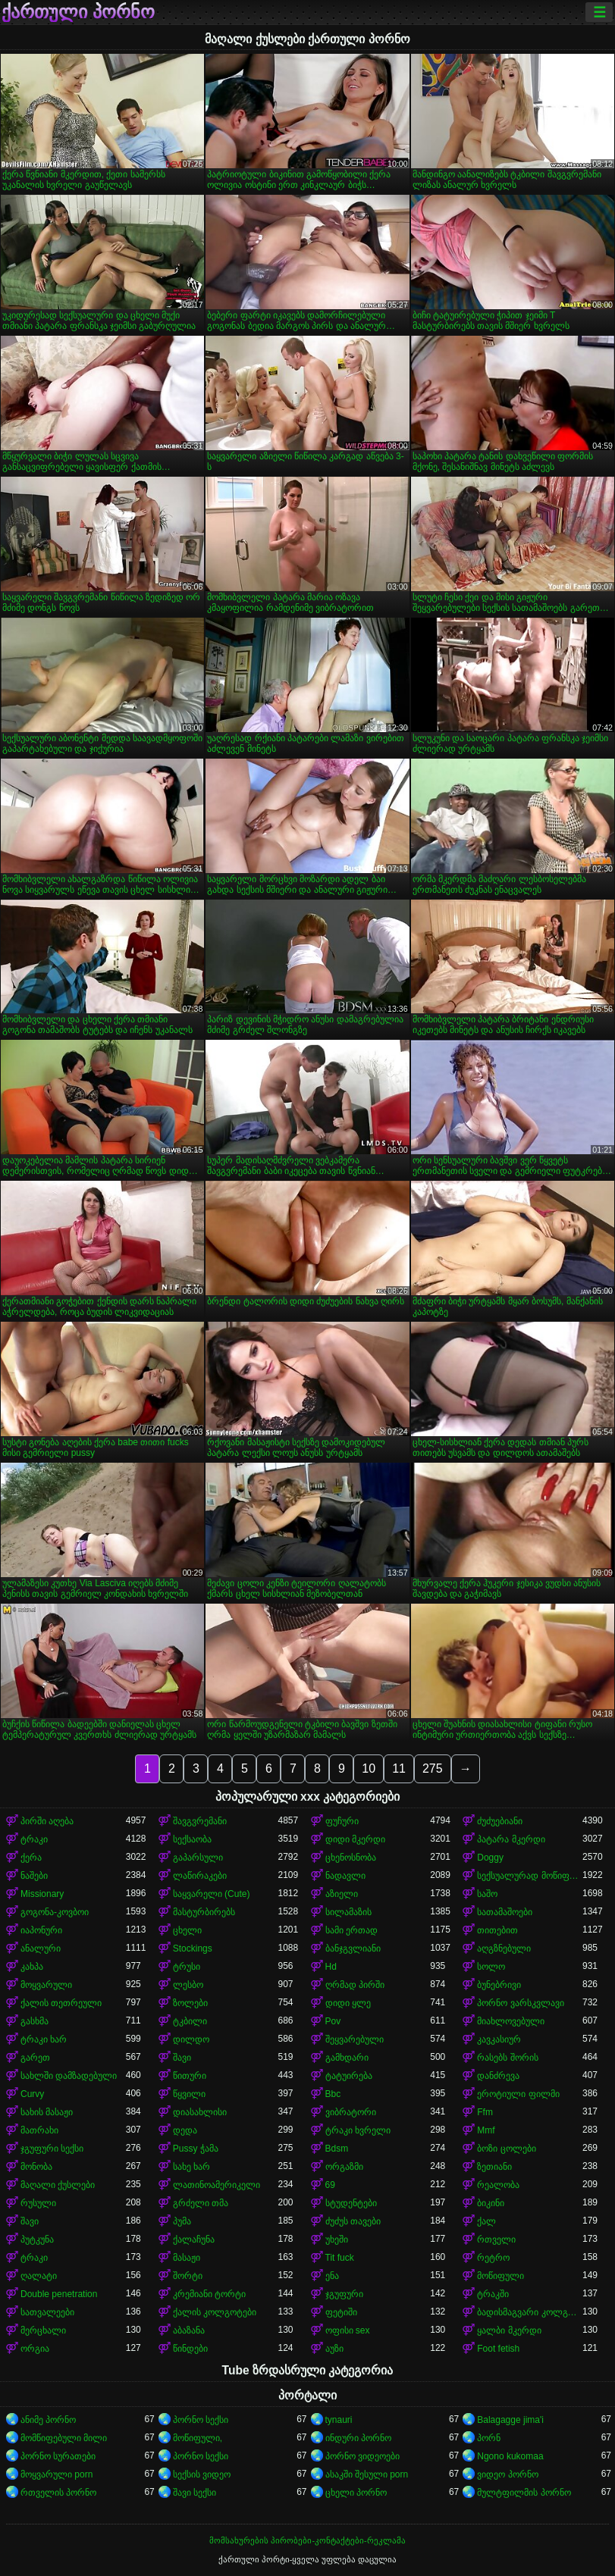 This screenshot has height=2576, width=615. What do you see at coordinates (188, 1985) in the screenshot?
I see `ლესბო` at bounding box center [188, 1985].